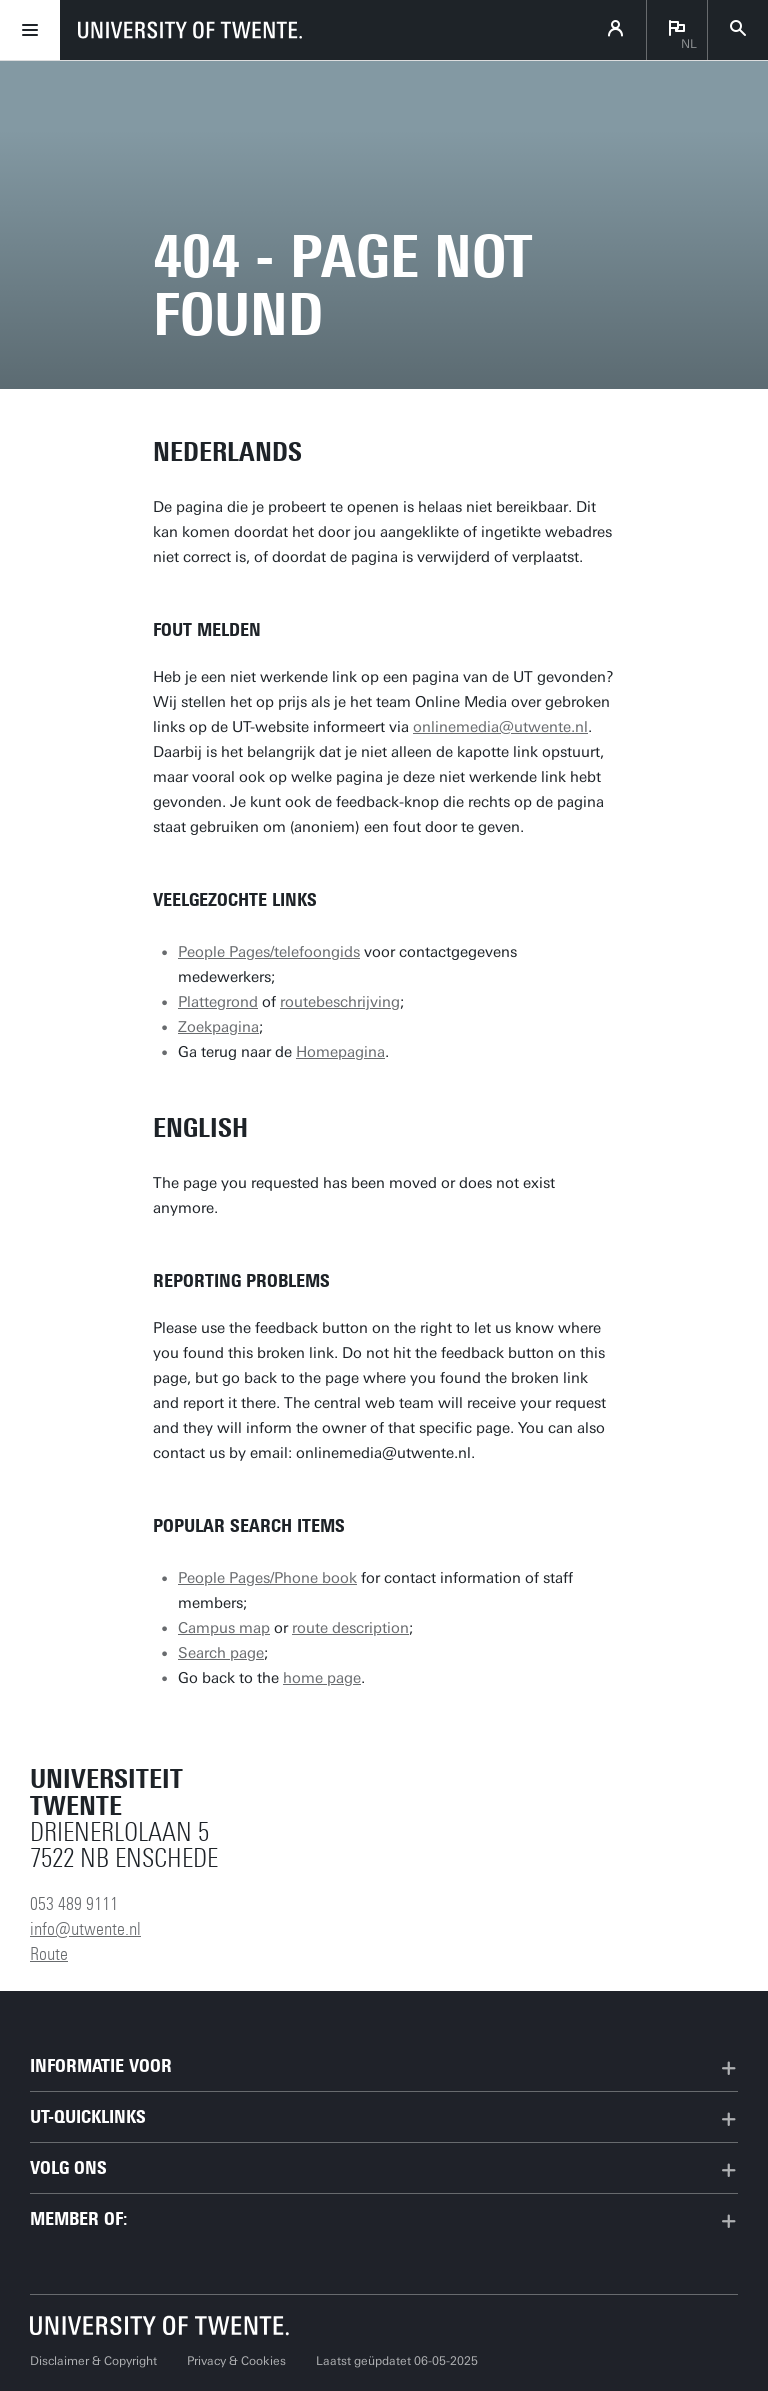 This screenshot has height=2391, width=768. Describe the element at coordinates (218, 1027) in the screenshot. I see `Zoekpagina` at that location.